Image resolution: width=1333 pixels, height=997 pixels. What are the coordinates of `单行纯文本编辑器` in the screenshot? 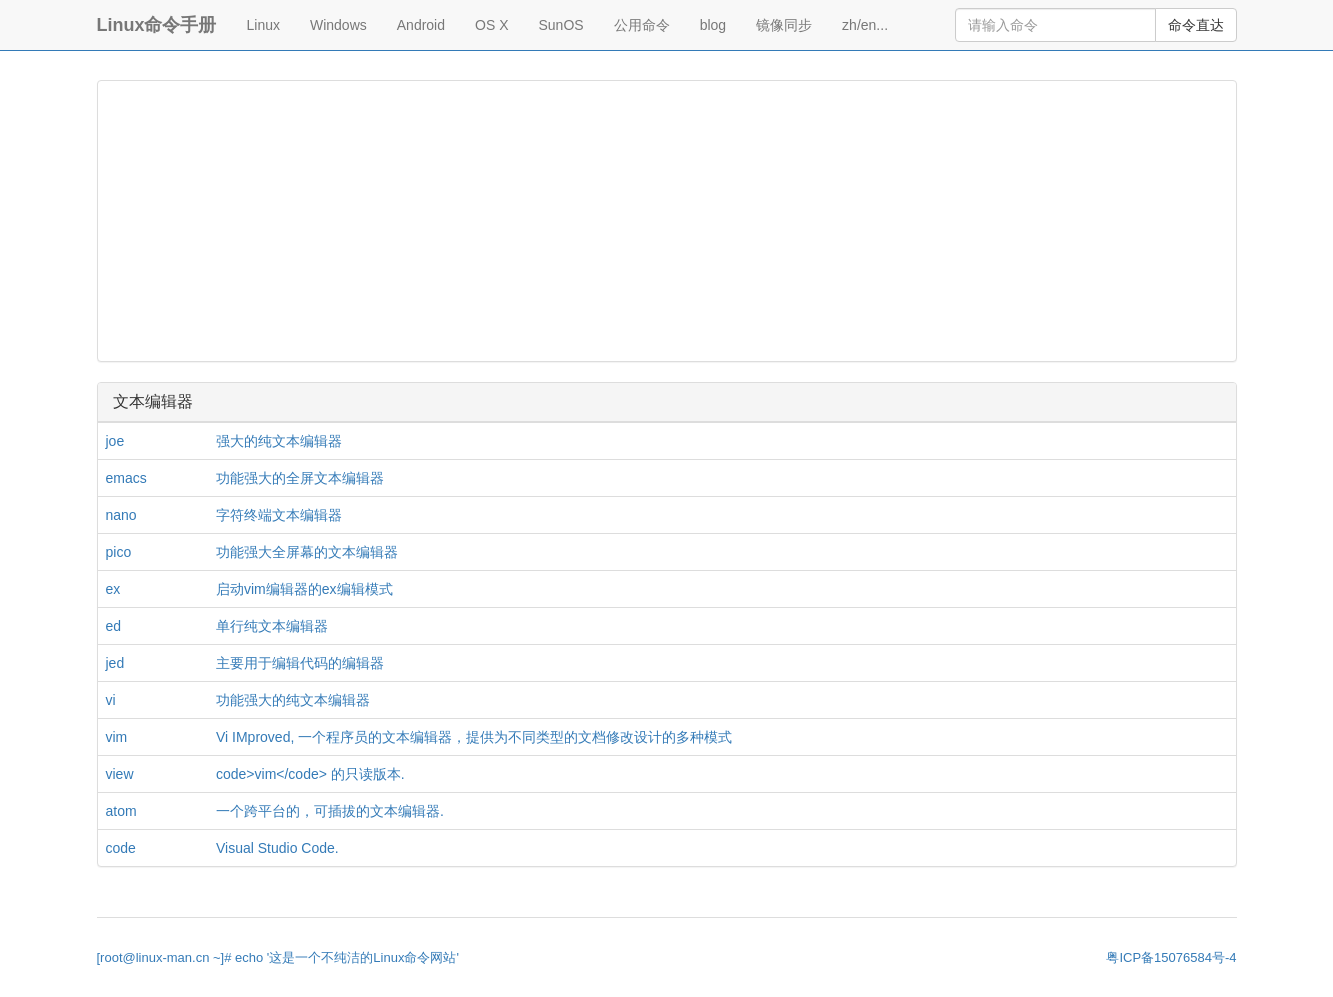 It's located at (272, 626).